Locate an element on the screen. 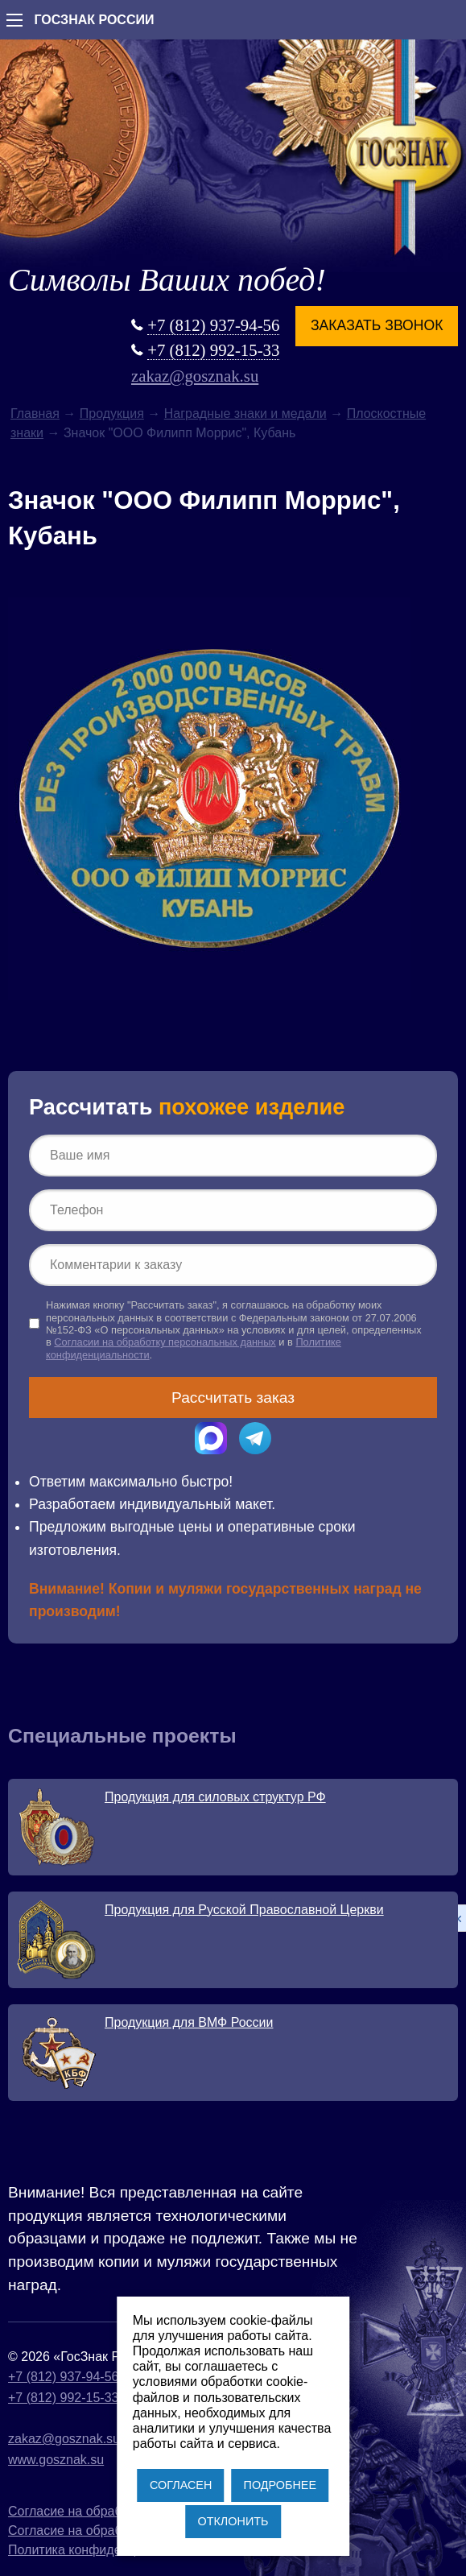 The width and height of the screenshot is (466, 2576). Политика конфиденциальности is located at coordinates (103, 2550).